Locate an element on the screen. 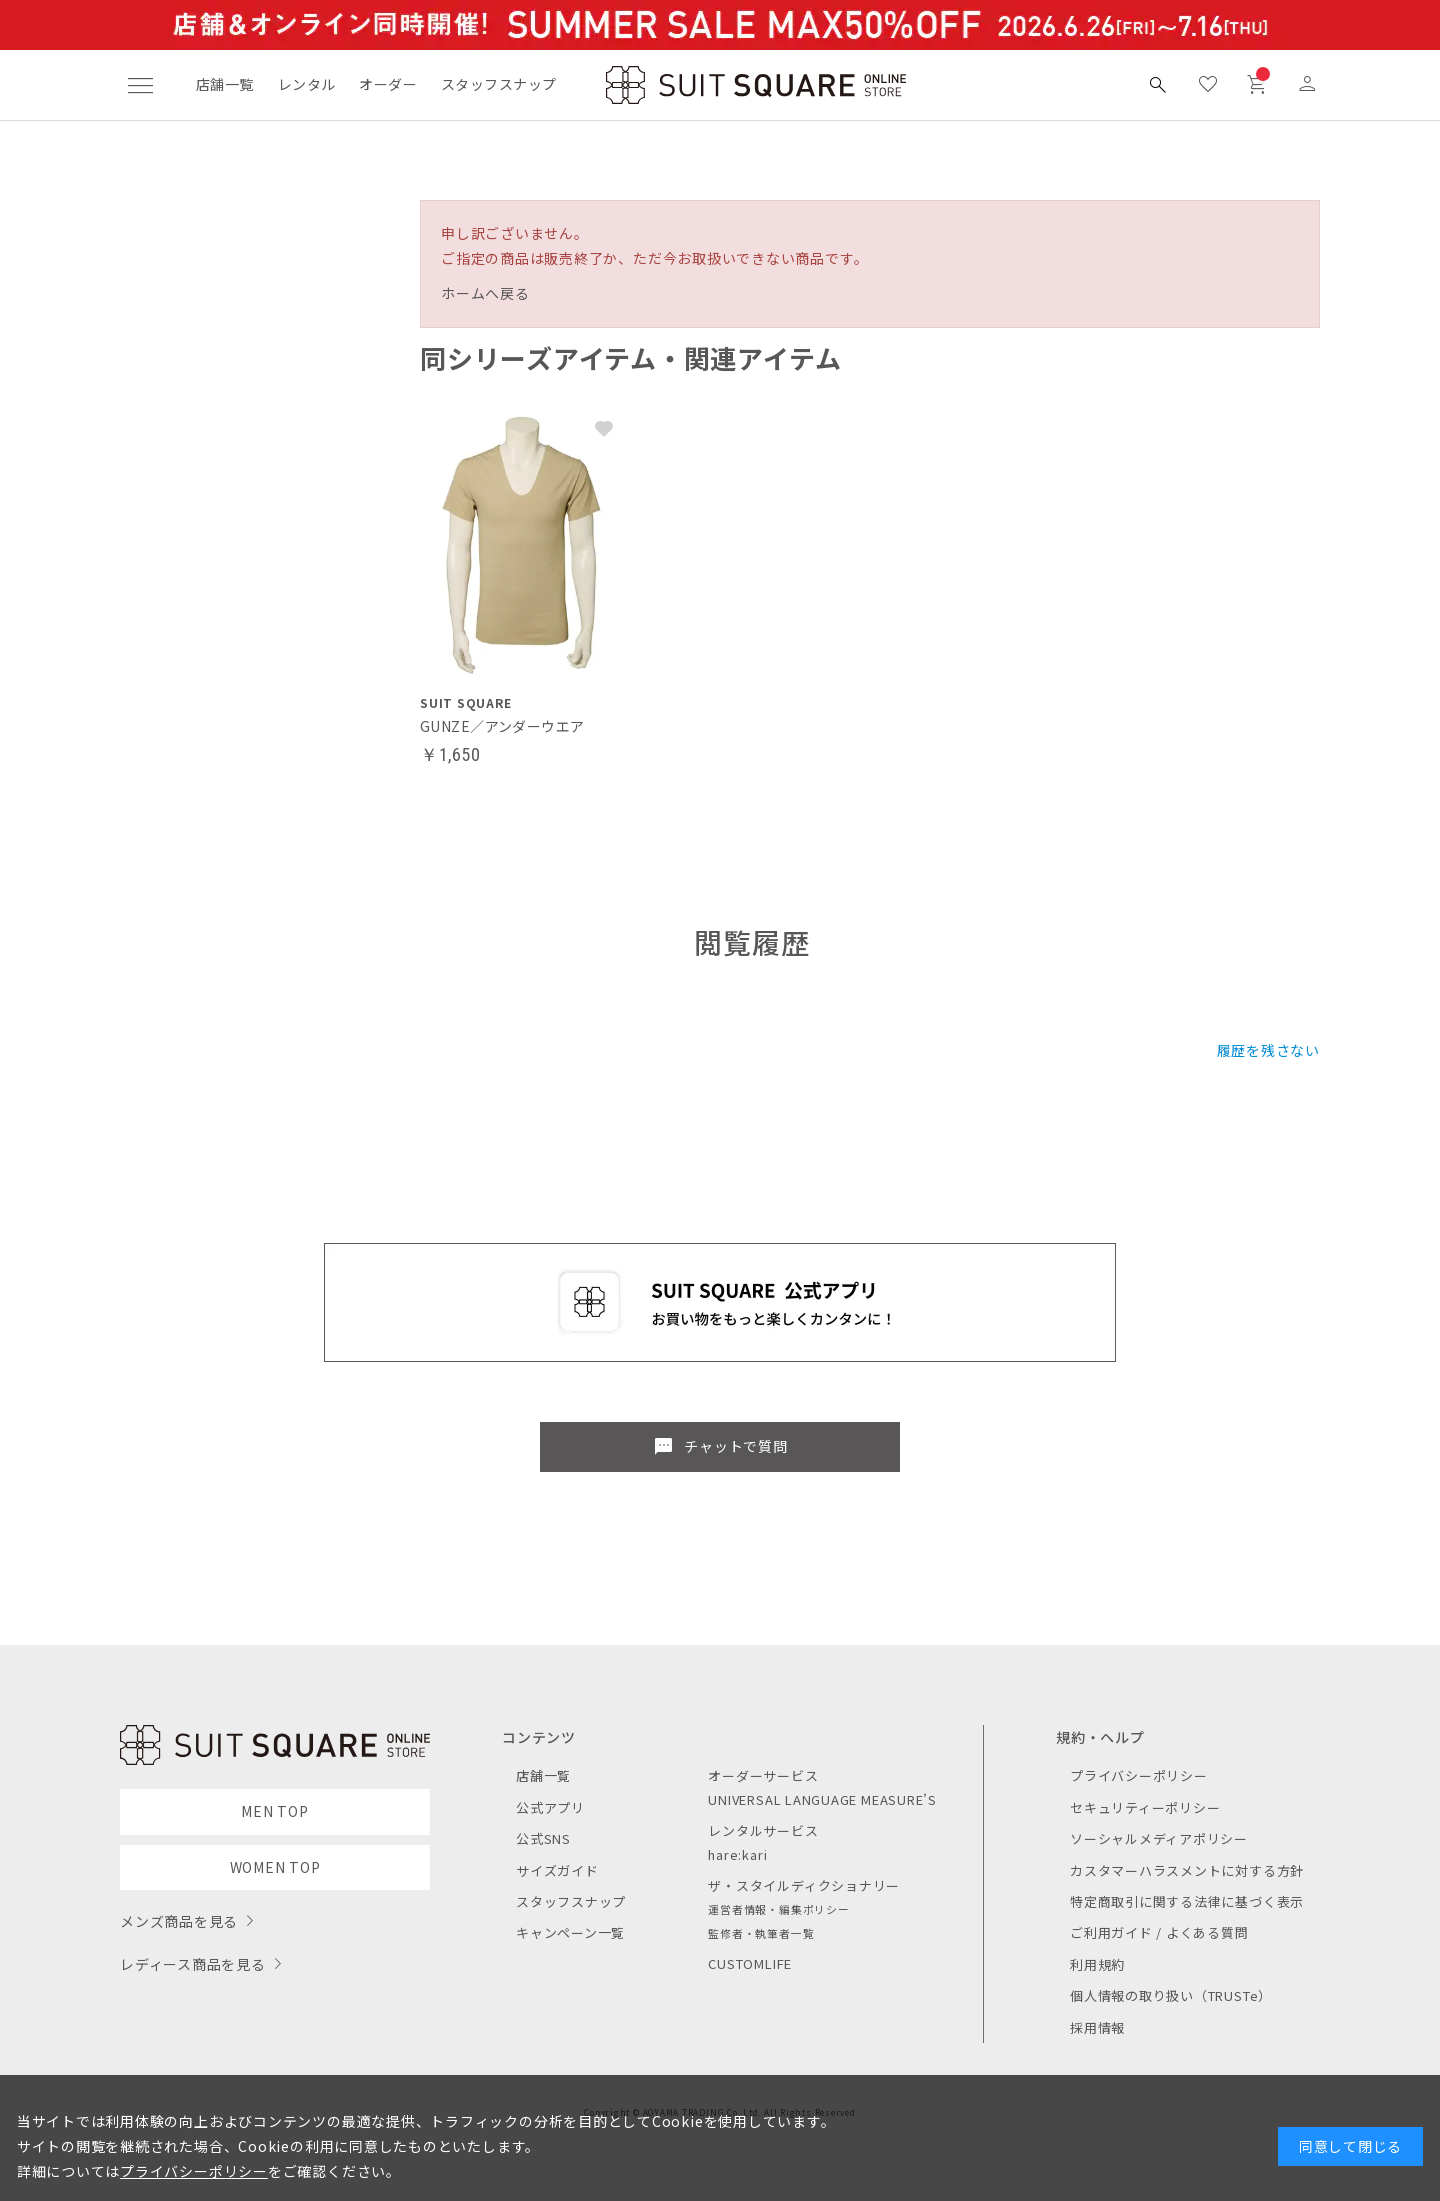  カスタマーハラスメントに対する方針 is located at coordinates (1187, 1870).